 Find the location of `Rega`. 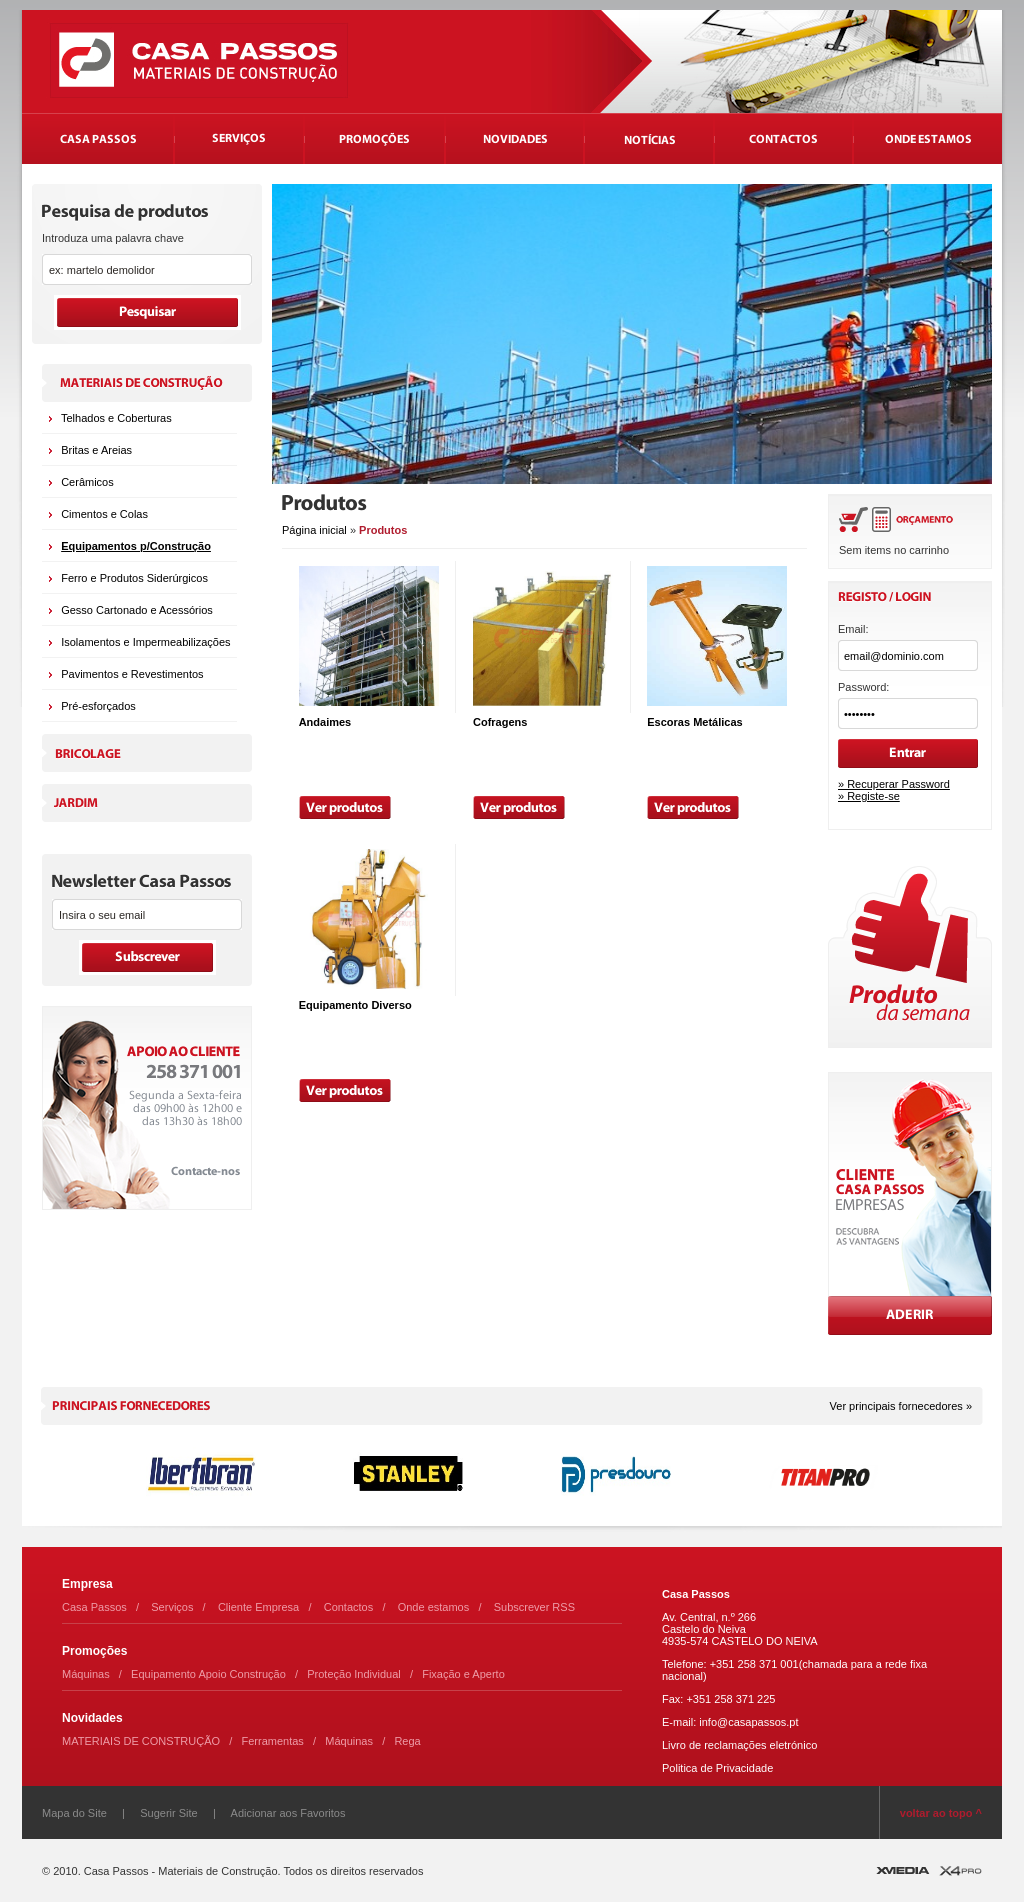

Rega is located at coordinates (407, 1741).